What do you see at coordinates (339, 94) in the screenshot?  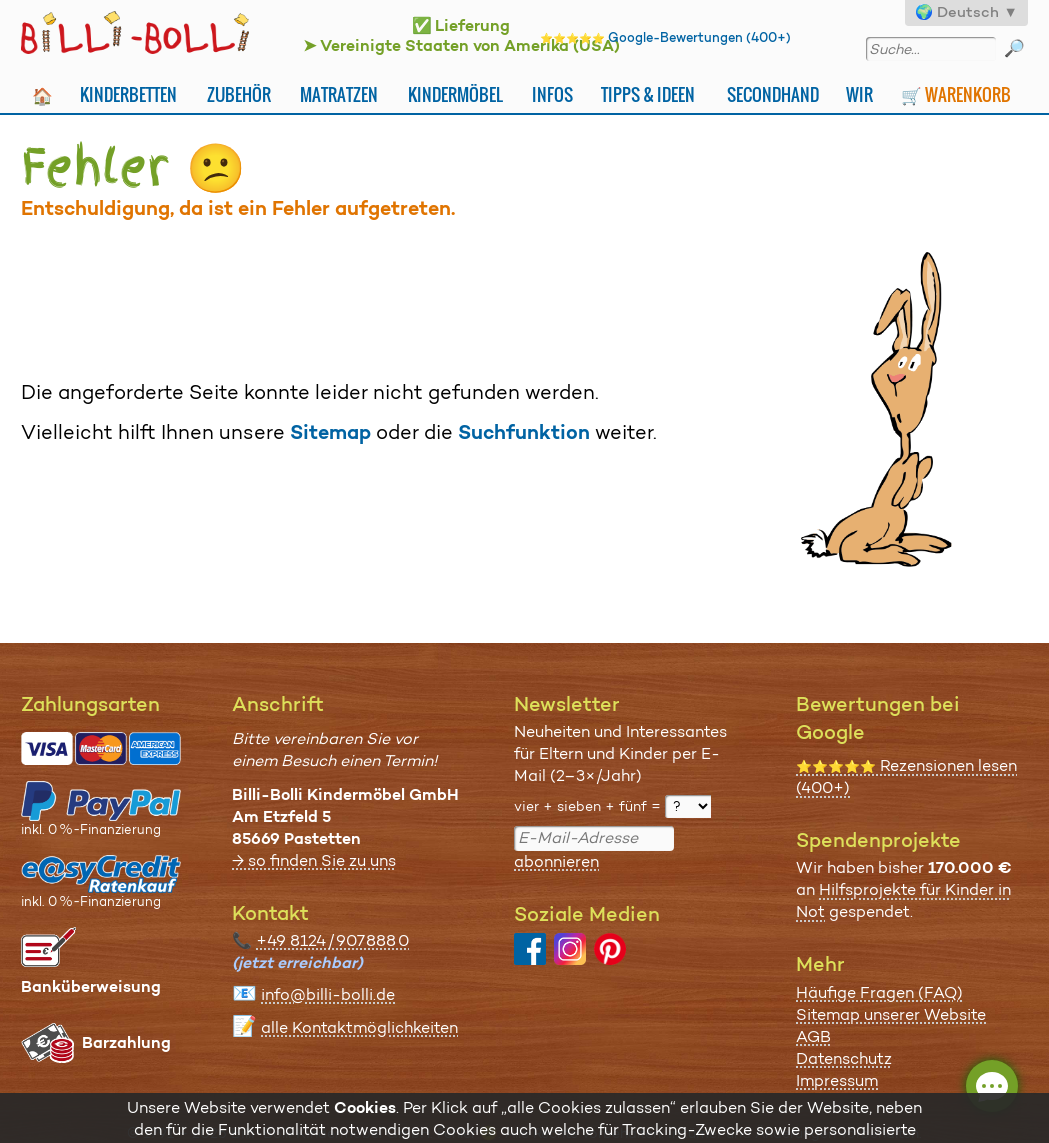 I see `Matratzen` at bounding box center [339, 94].